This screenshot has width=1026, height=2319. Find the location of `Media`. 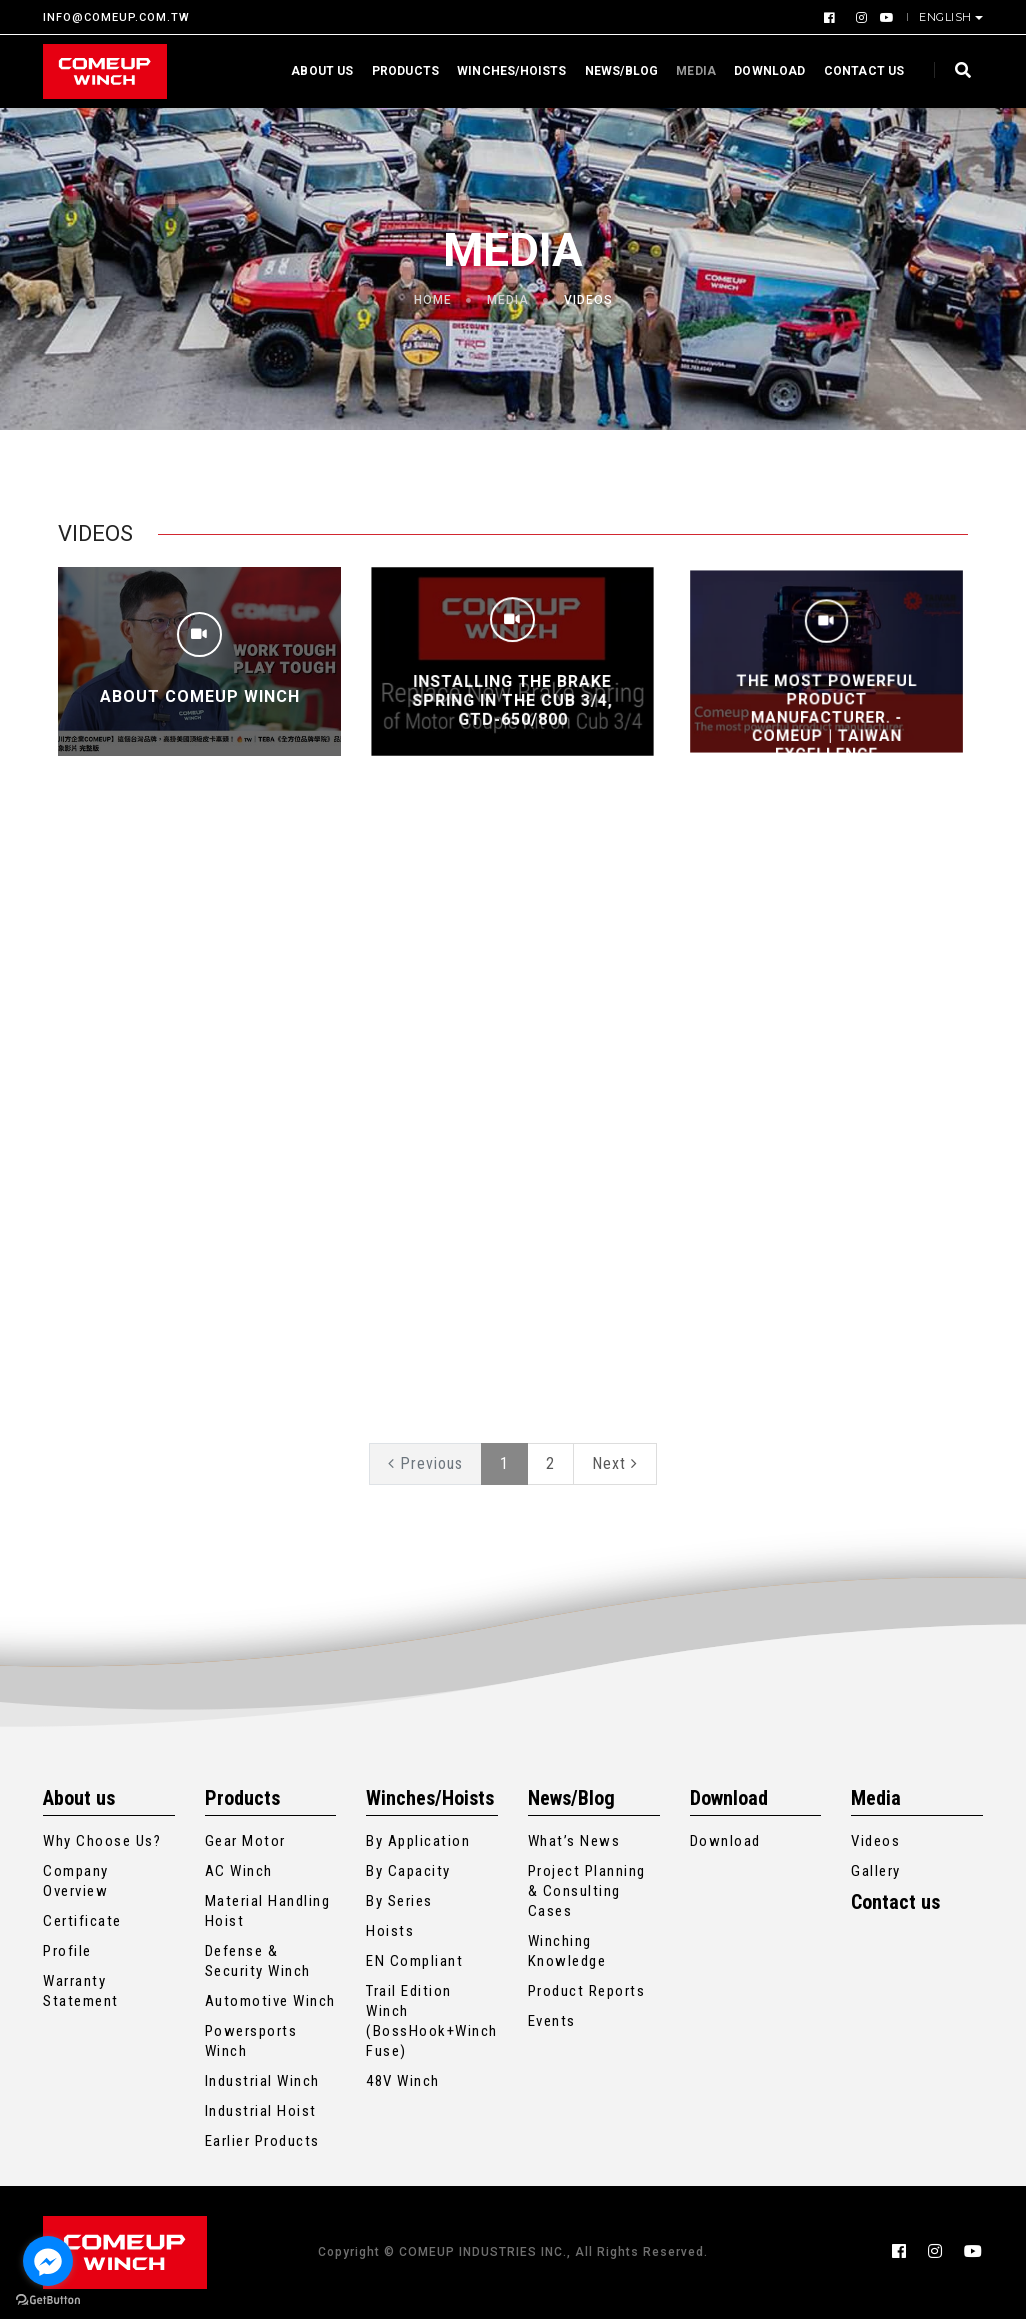

Media is located at coordinates (690, 71).